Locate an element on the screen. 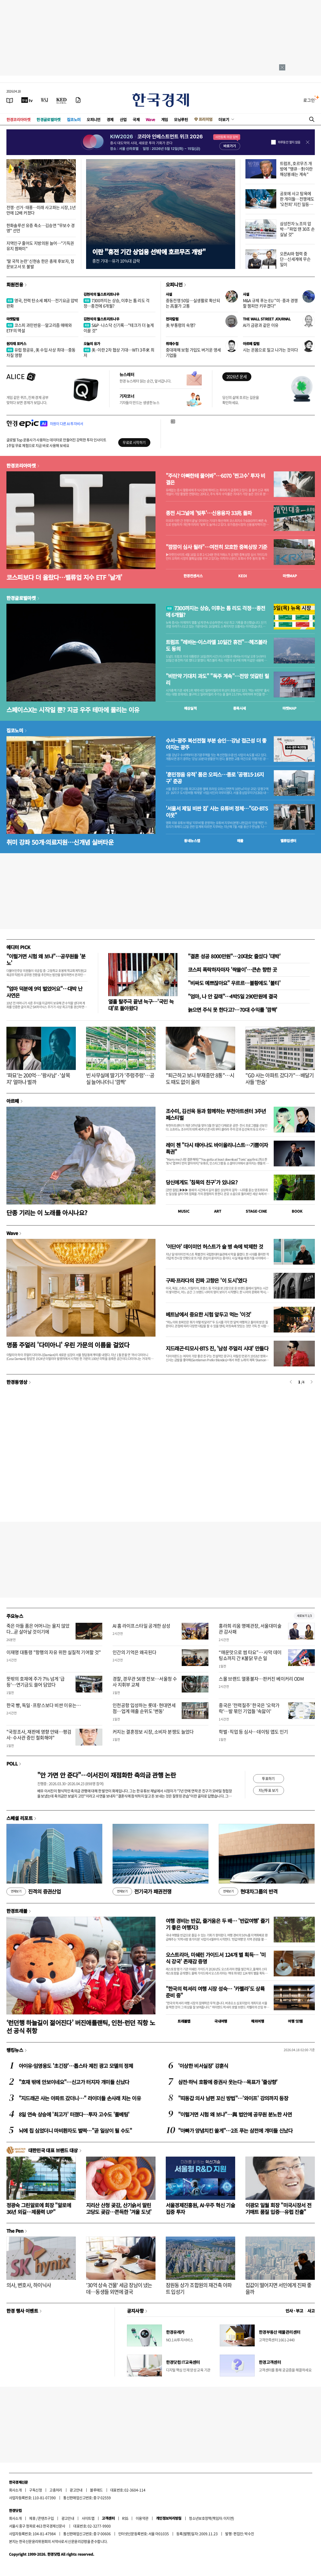 The image size is (321, 2576). 영국, 전력 탄소세 폐지…전기요금 압박 완화 is located at coordinates (42, 303).